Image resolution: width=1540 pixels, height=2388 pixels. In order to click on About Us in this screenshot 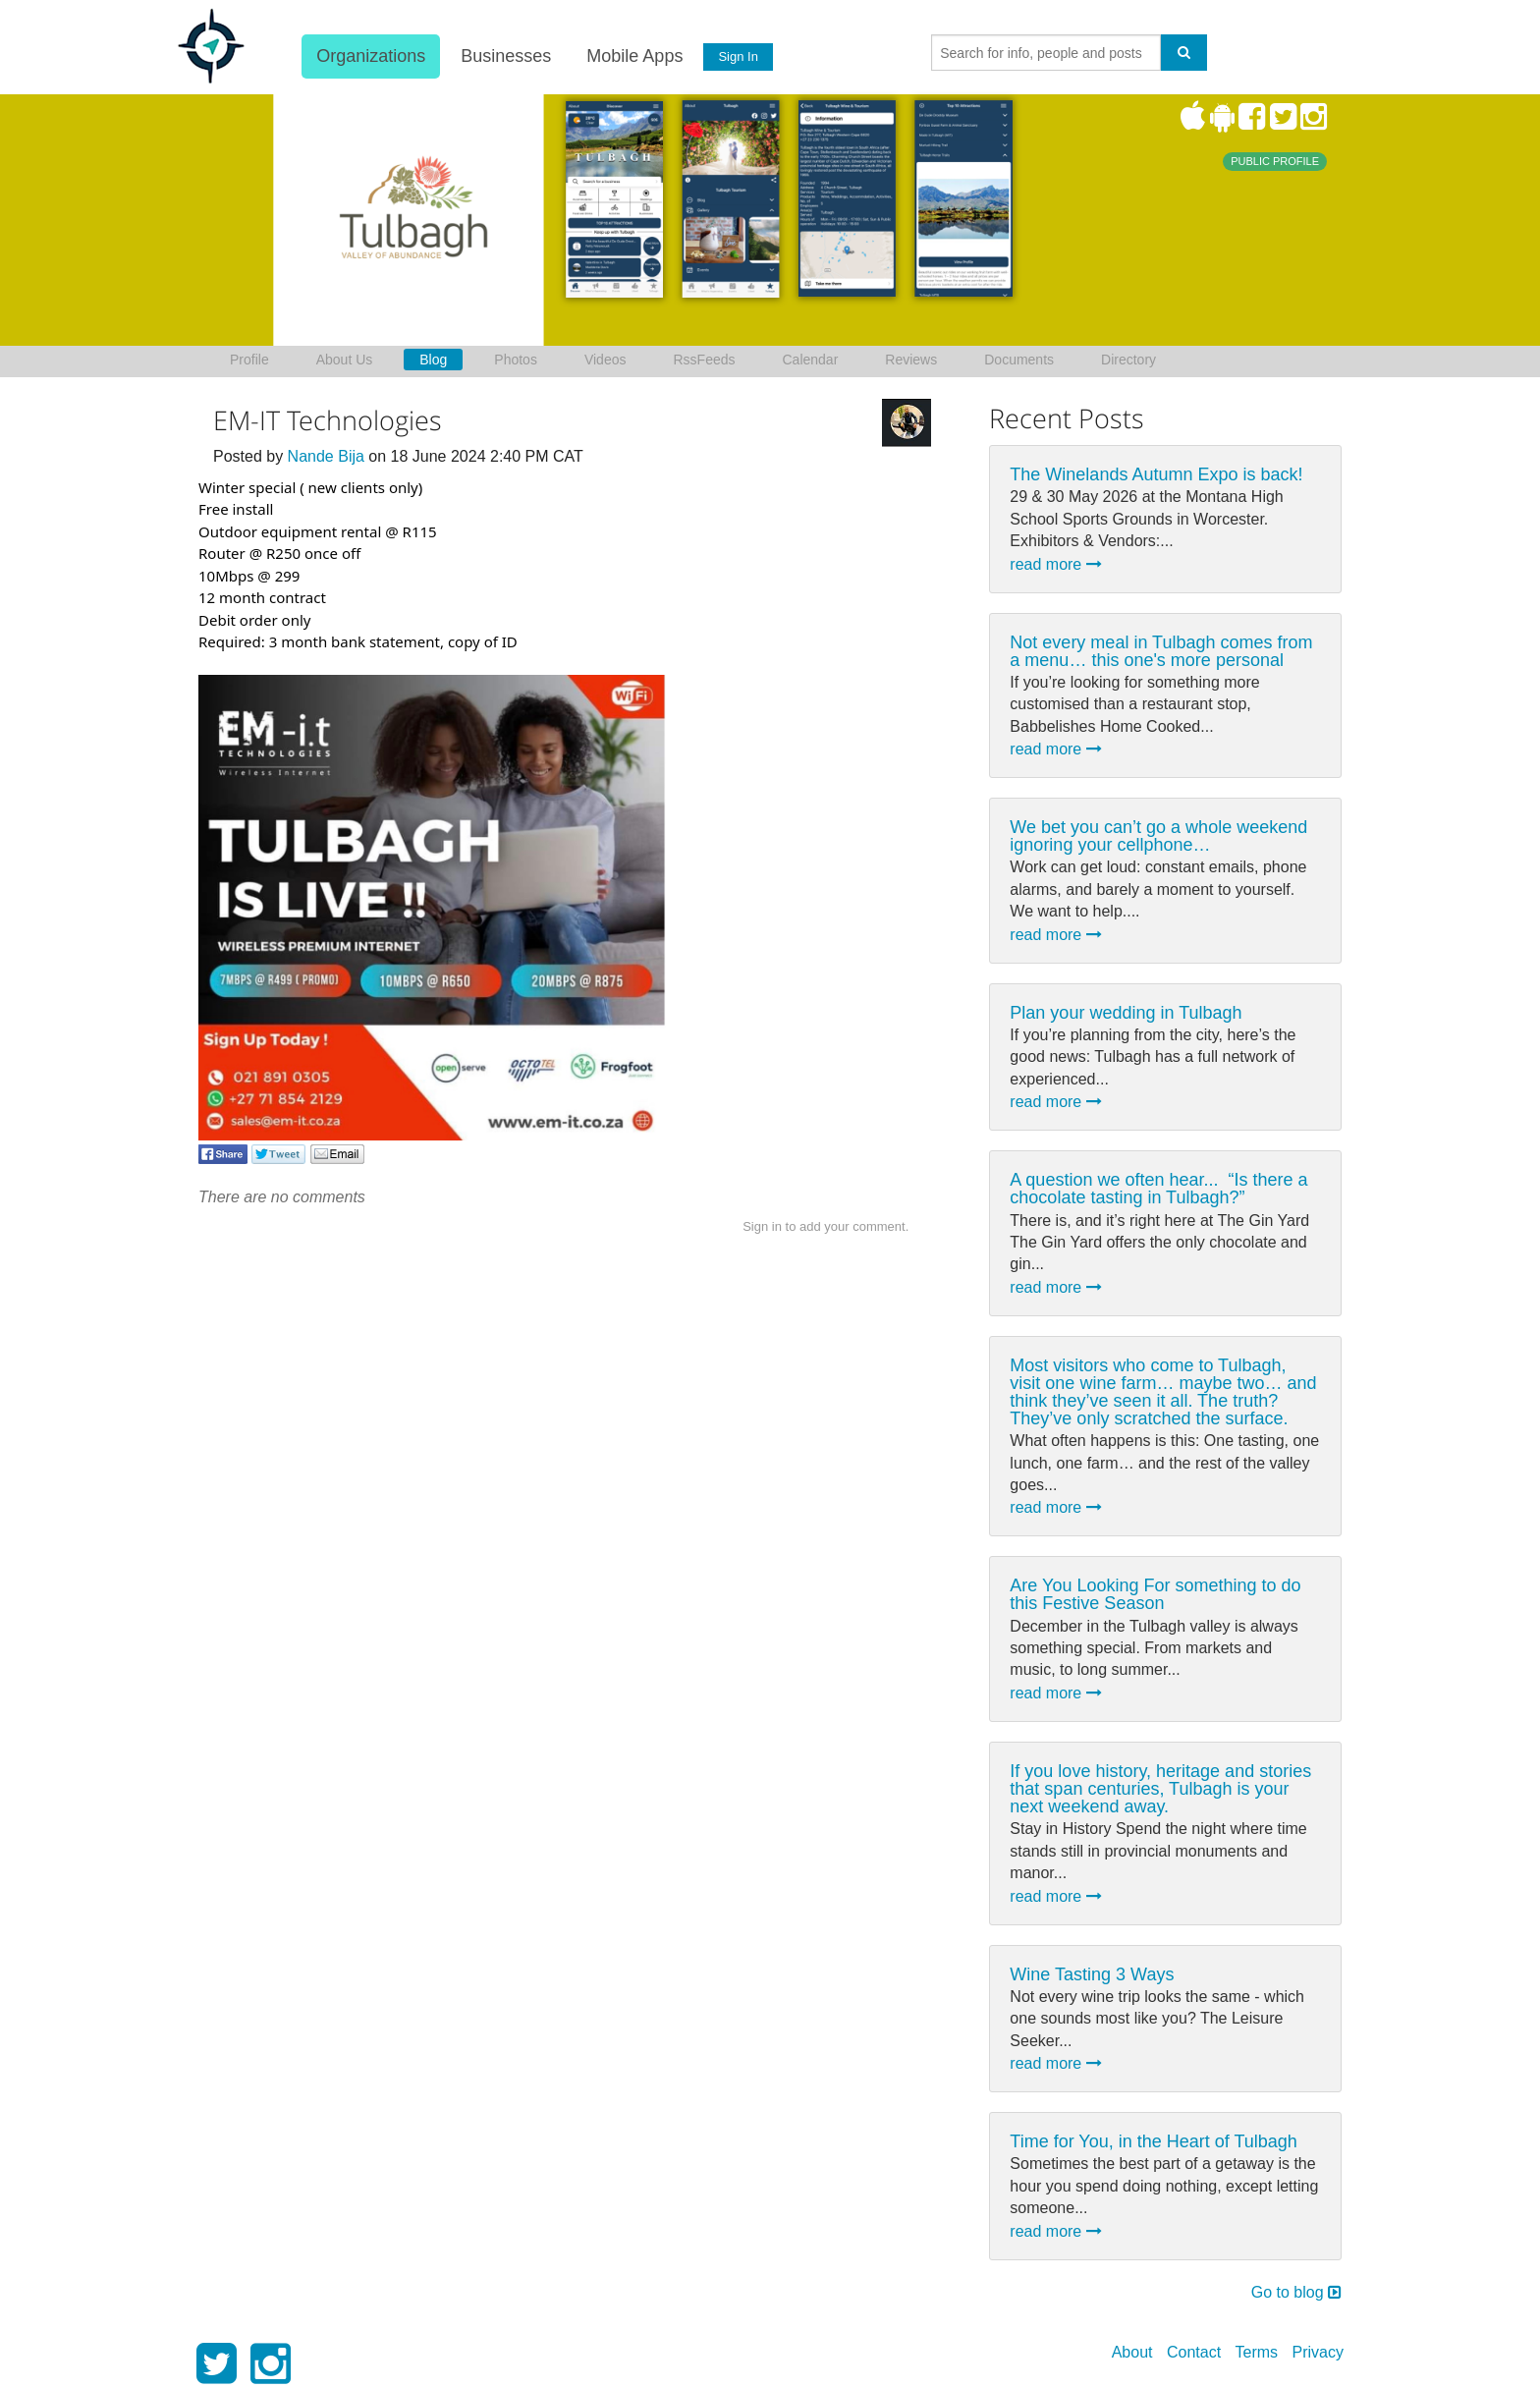, I will do `click(344, 359)`.